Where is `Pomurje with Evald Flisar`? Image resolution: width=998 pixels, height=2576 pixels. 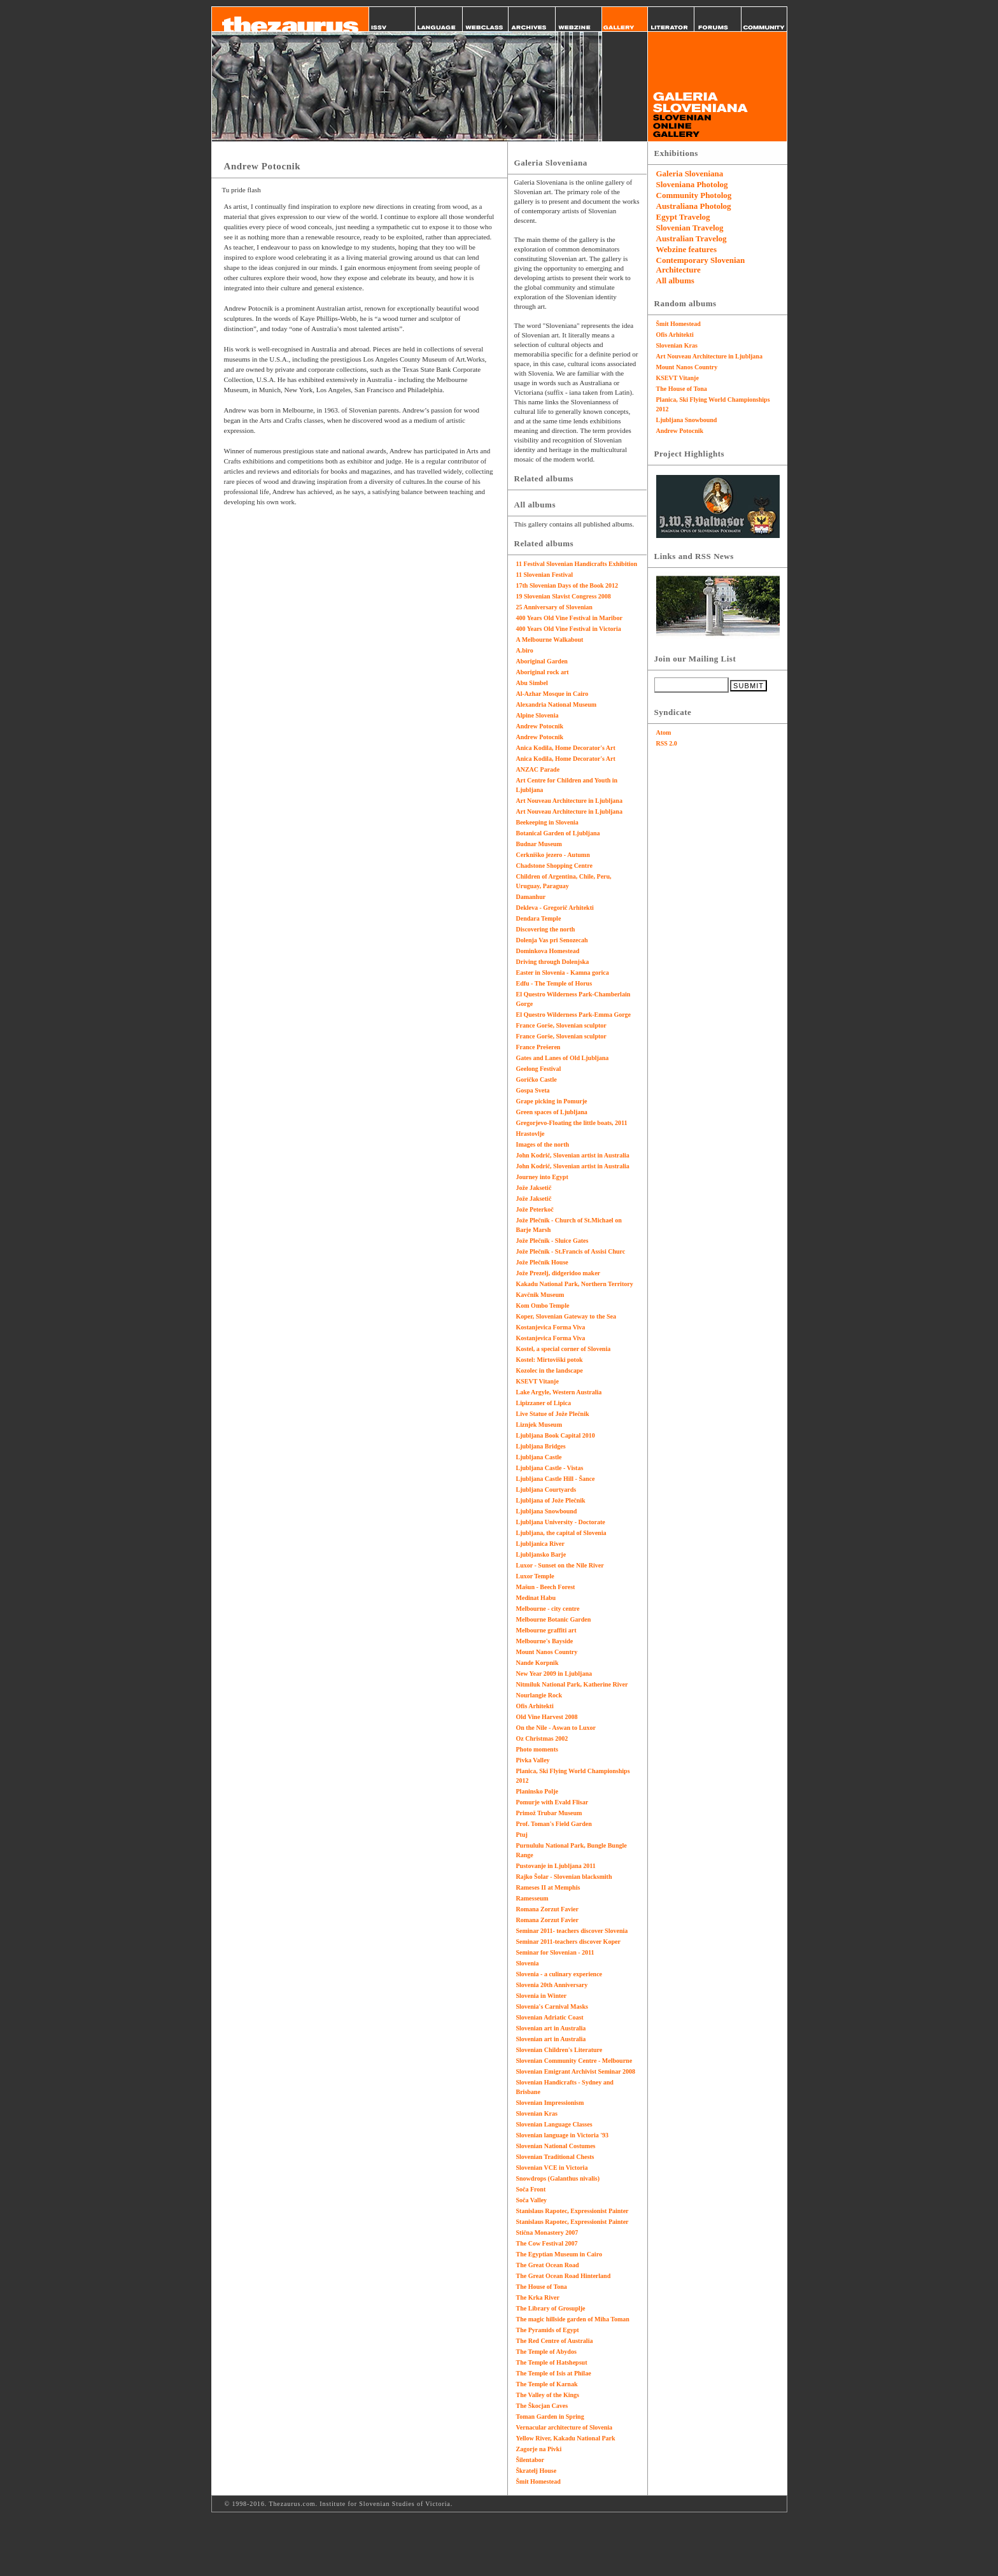 Pomurje with Evald Flisar is located at coordinates (552, 1802).